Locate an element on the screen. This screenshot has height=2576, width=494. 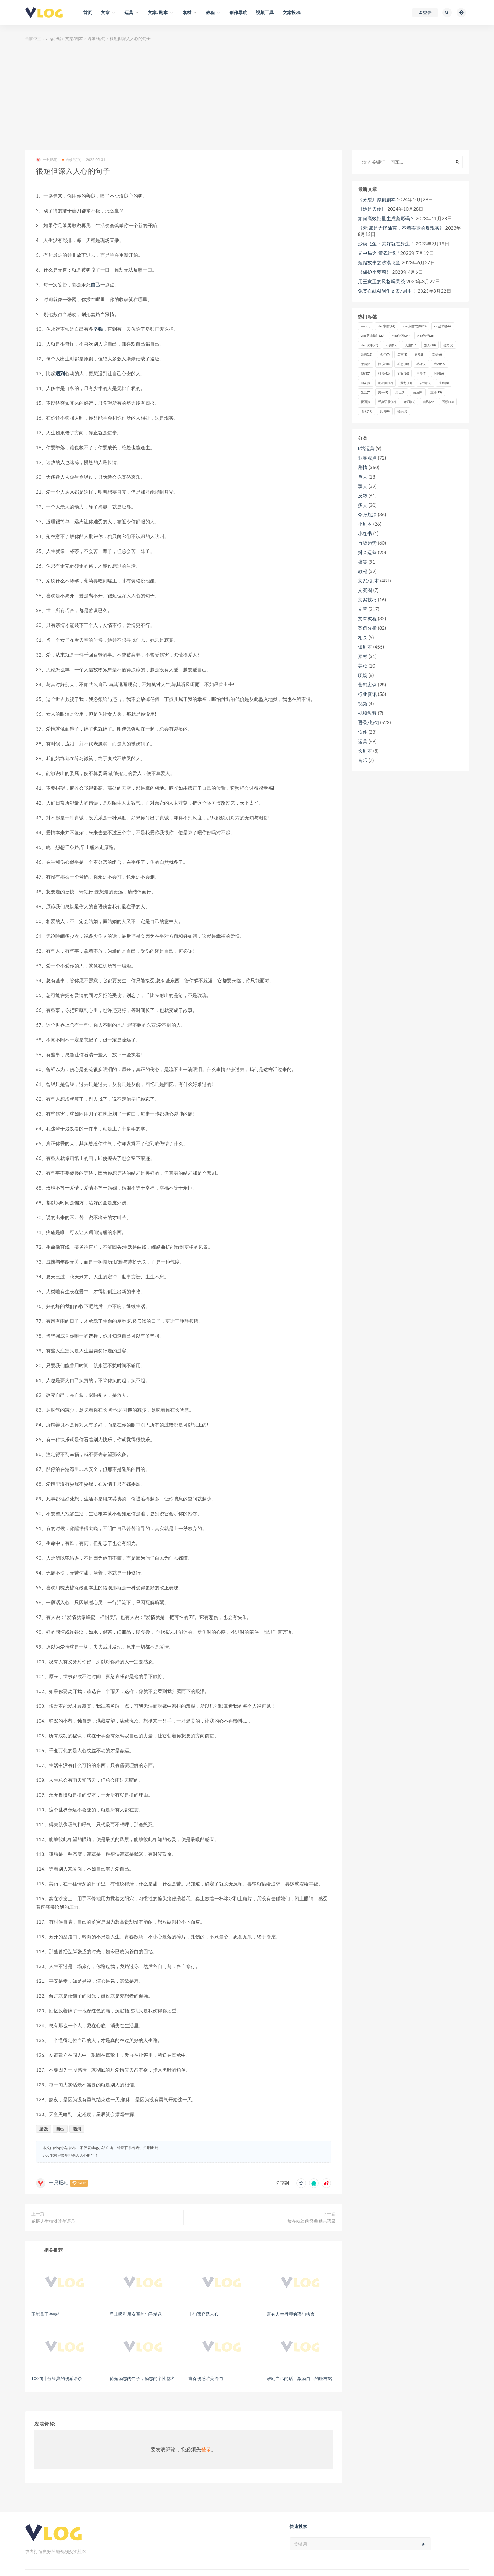
小剧本 is located at coordinates (365, 524).